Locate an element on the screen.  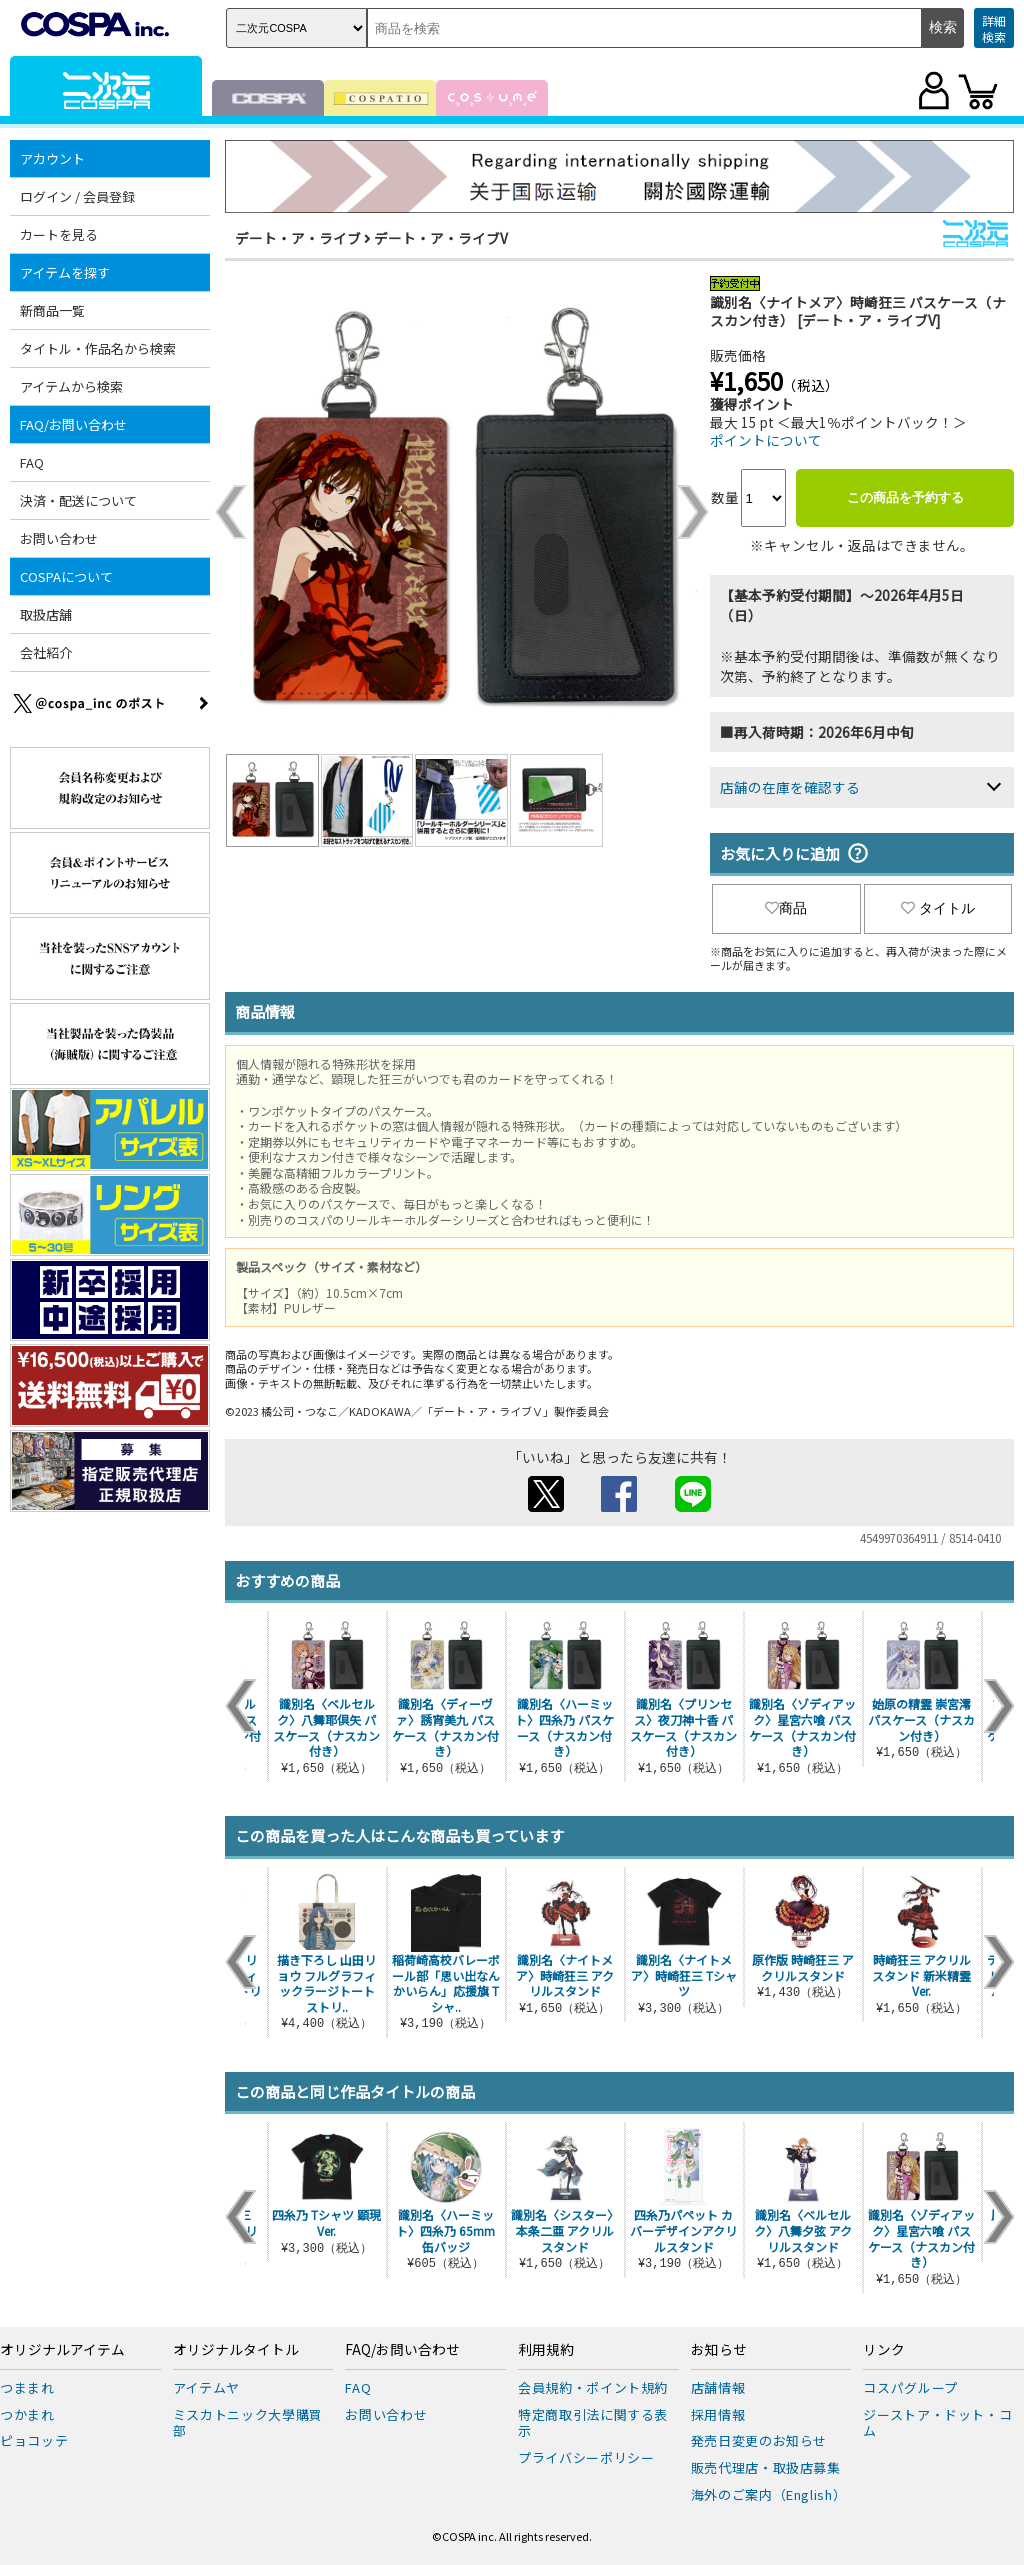
FAQ/お問い合わせ is located at coordinates (73, 424).